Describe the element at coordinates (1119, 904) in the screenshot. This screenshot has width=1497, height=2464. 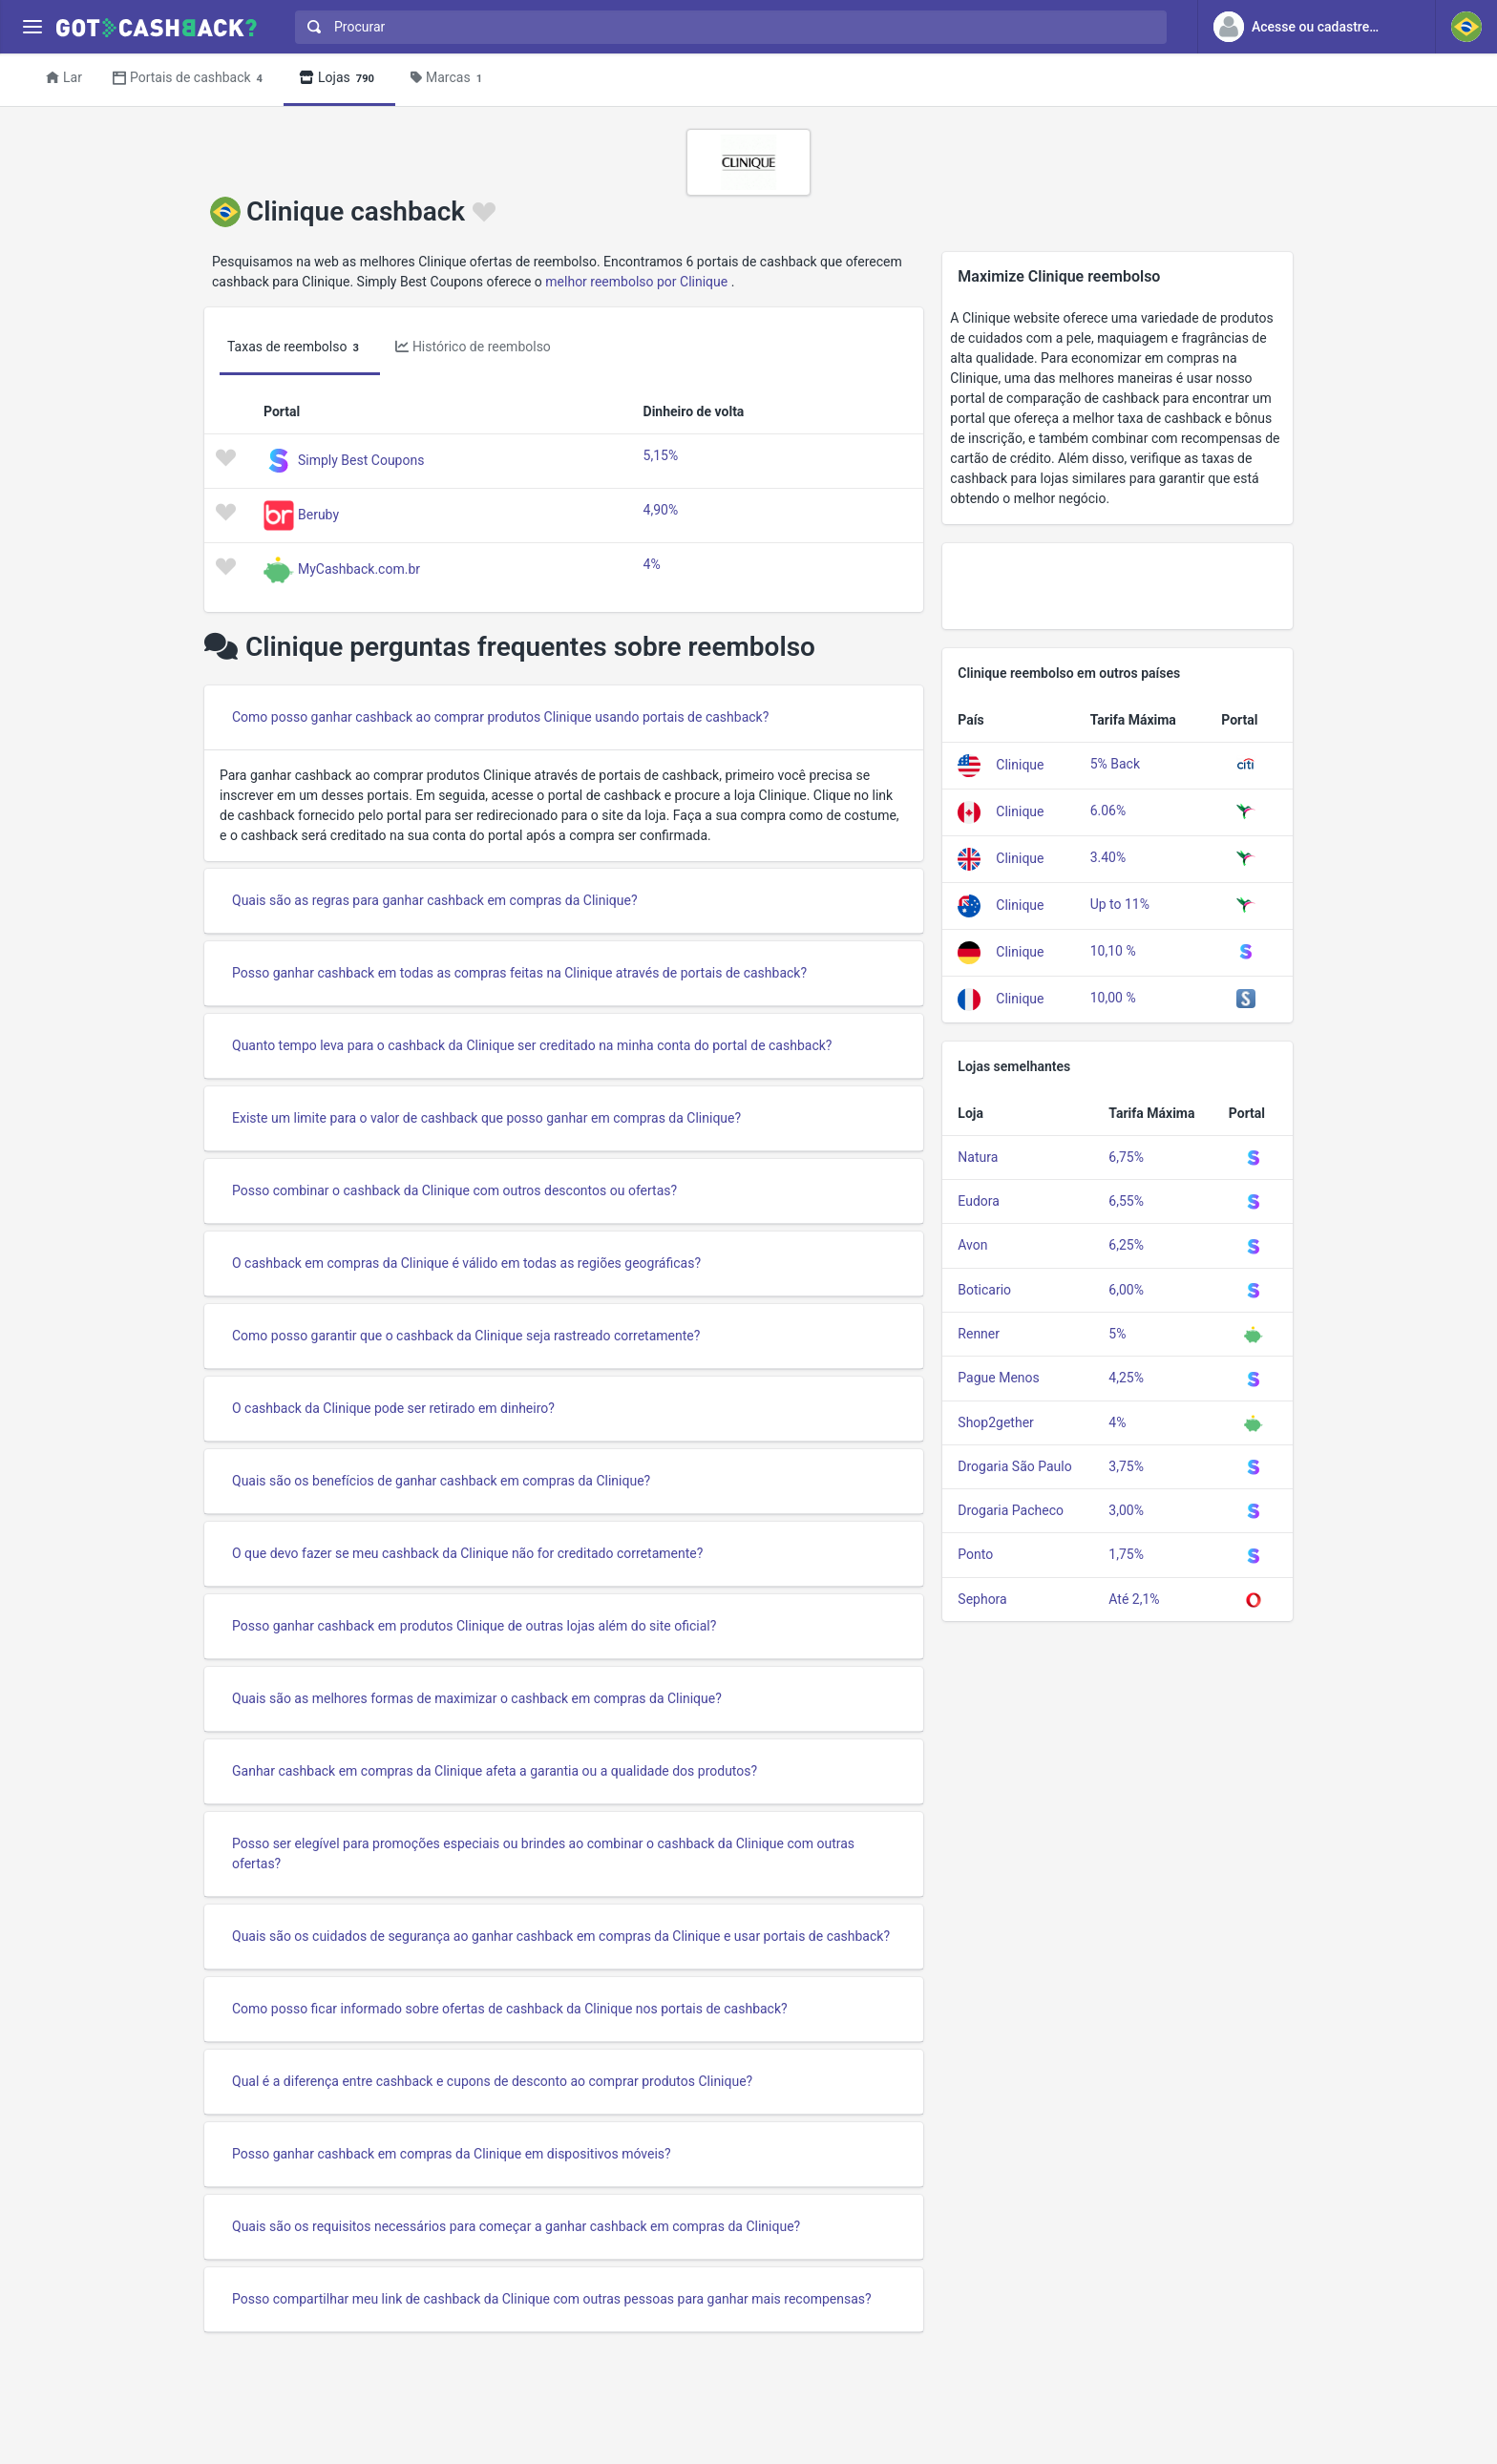
I see `Up to 11%` at that location.